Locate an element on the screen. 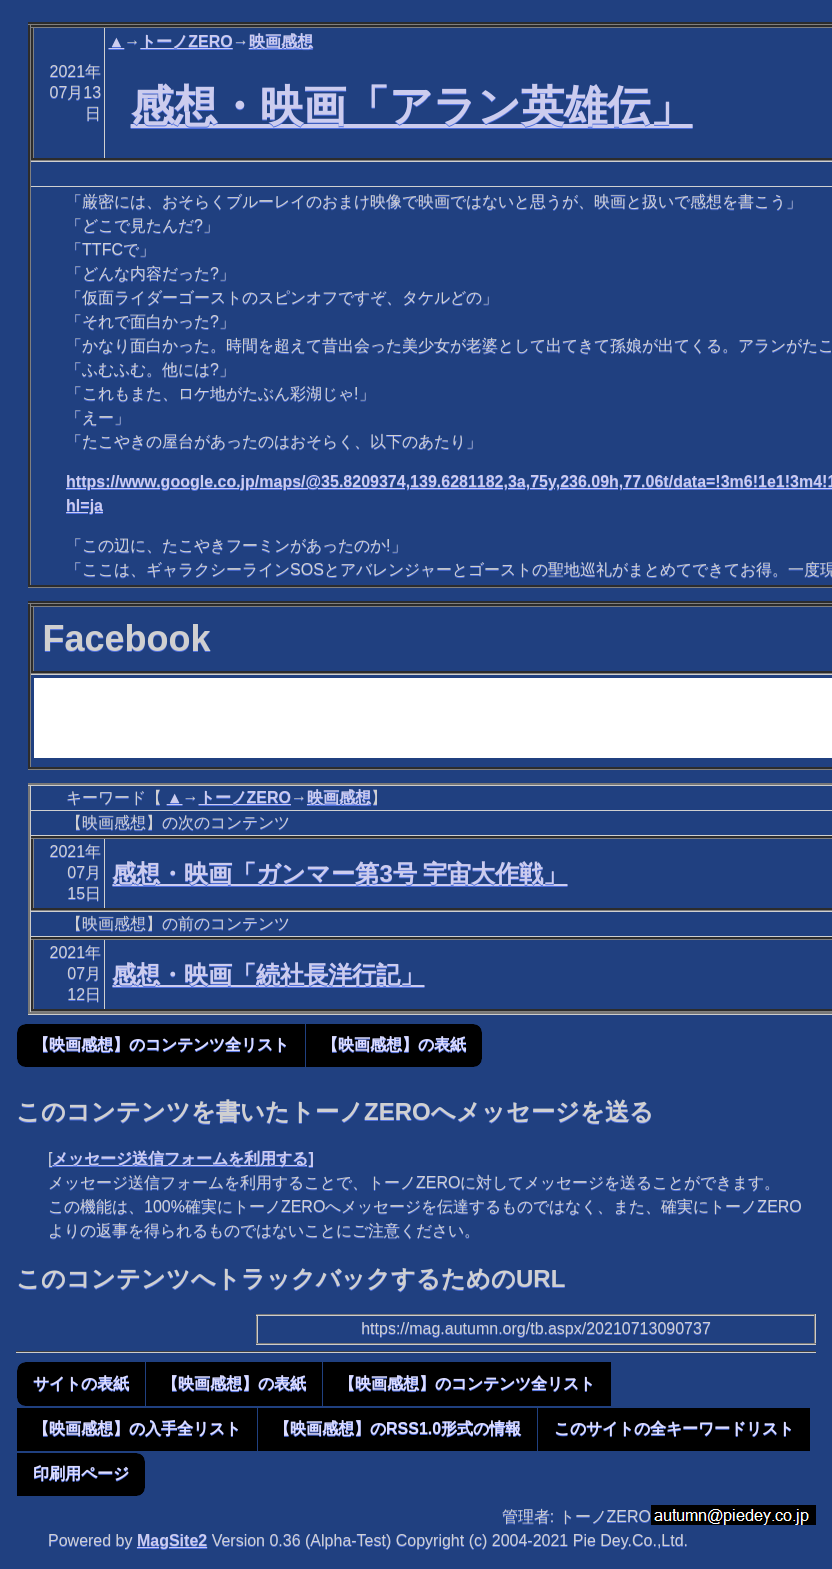 The image size is (832, 1569). トーノZERO is located at coordinates (186, 41).